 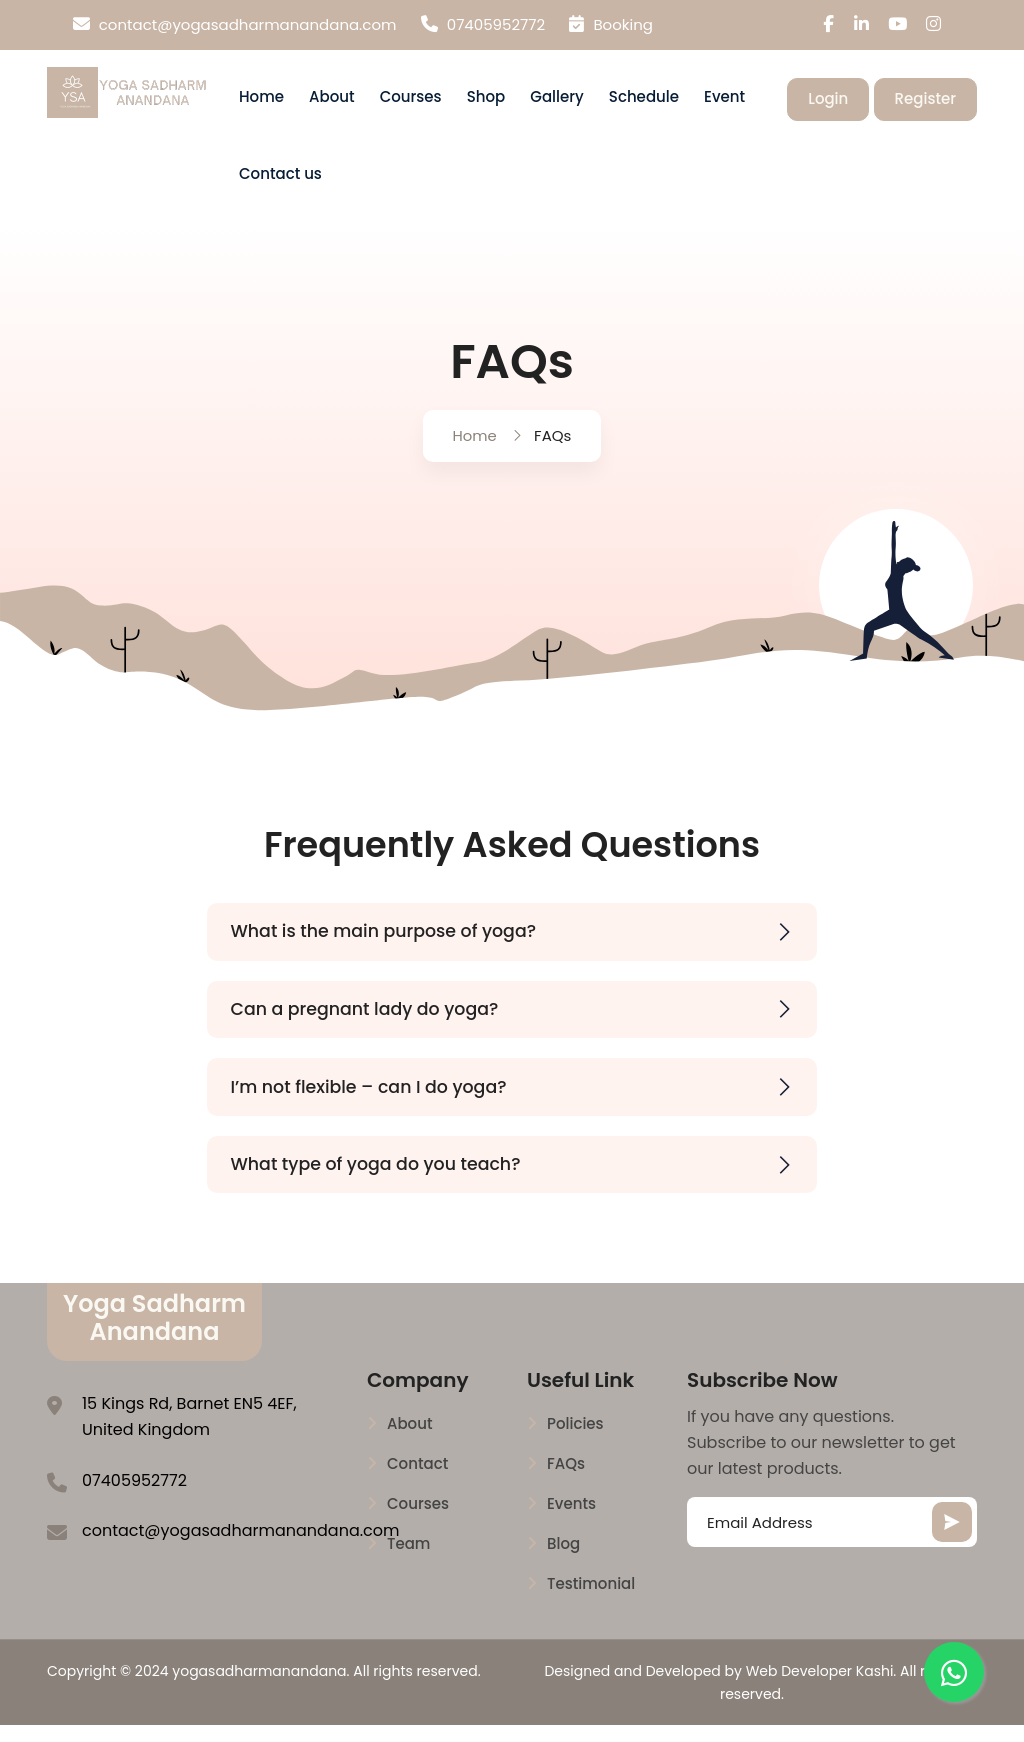 I want to click on I’m not flexible – can I do yoga?, so click(x=522, y=1101).